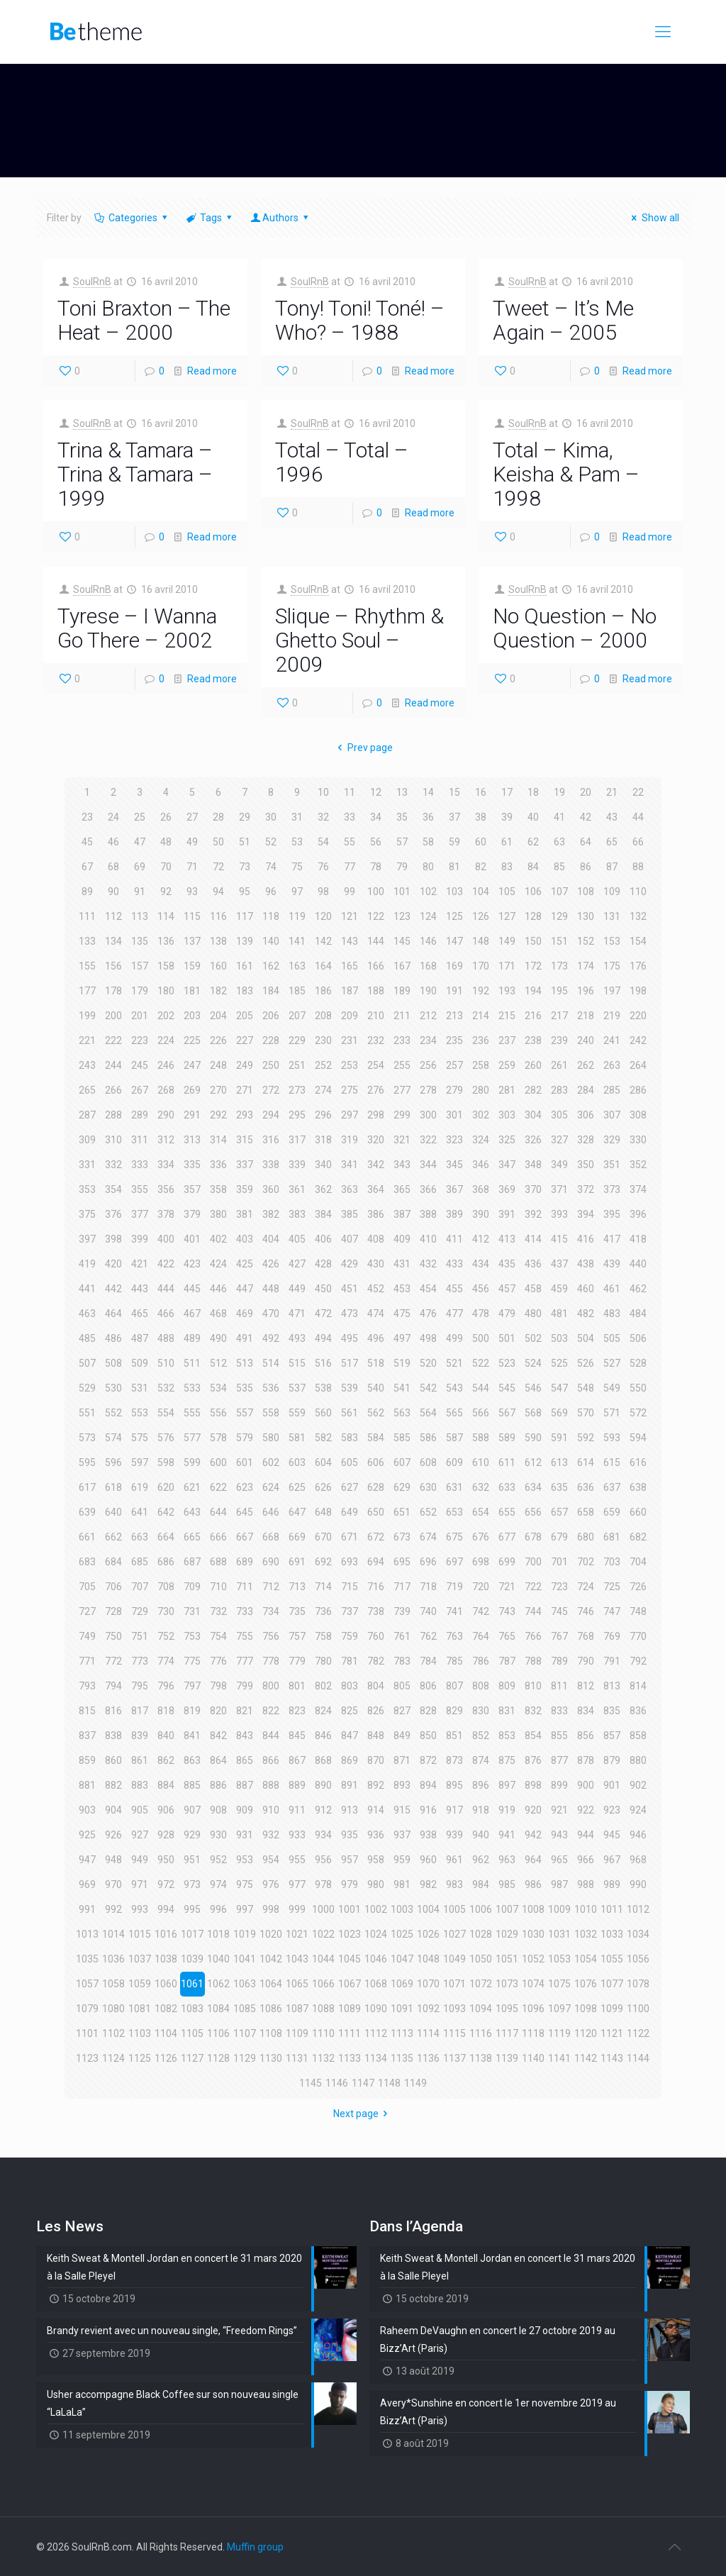 The image size is (726, 2576). I want to click on 624, so click(270, 1487).